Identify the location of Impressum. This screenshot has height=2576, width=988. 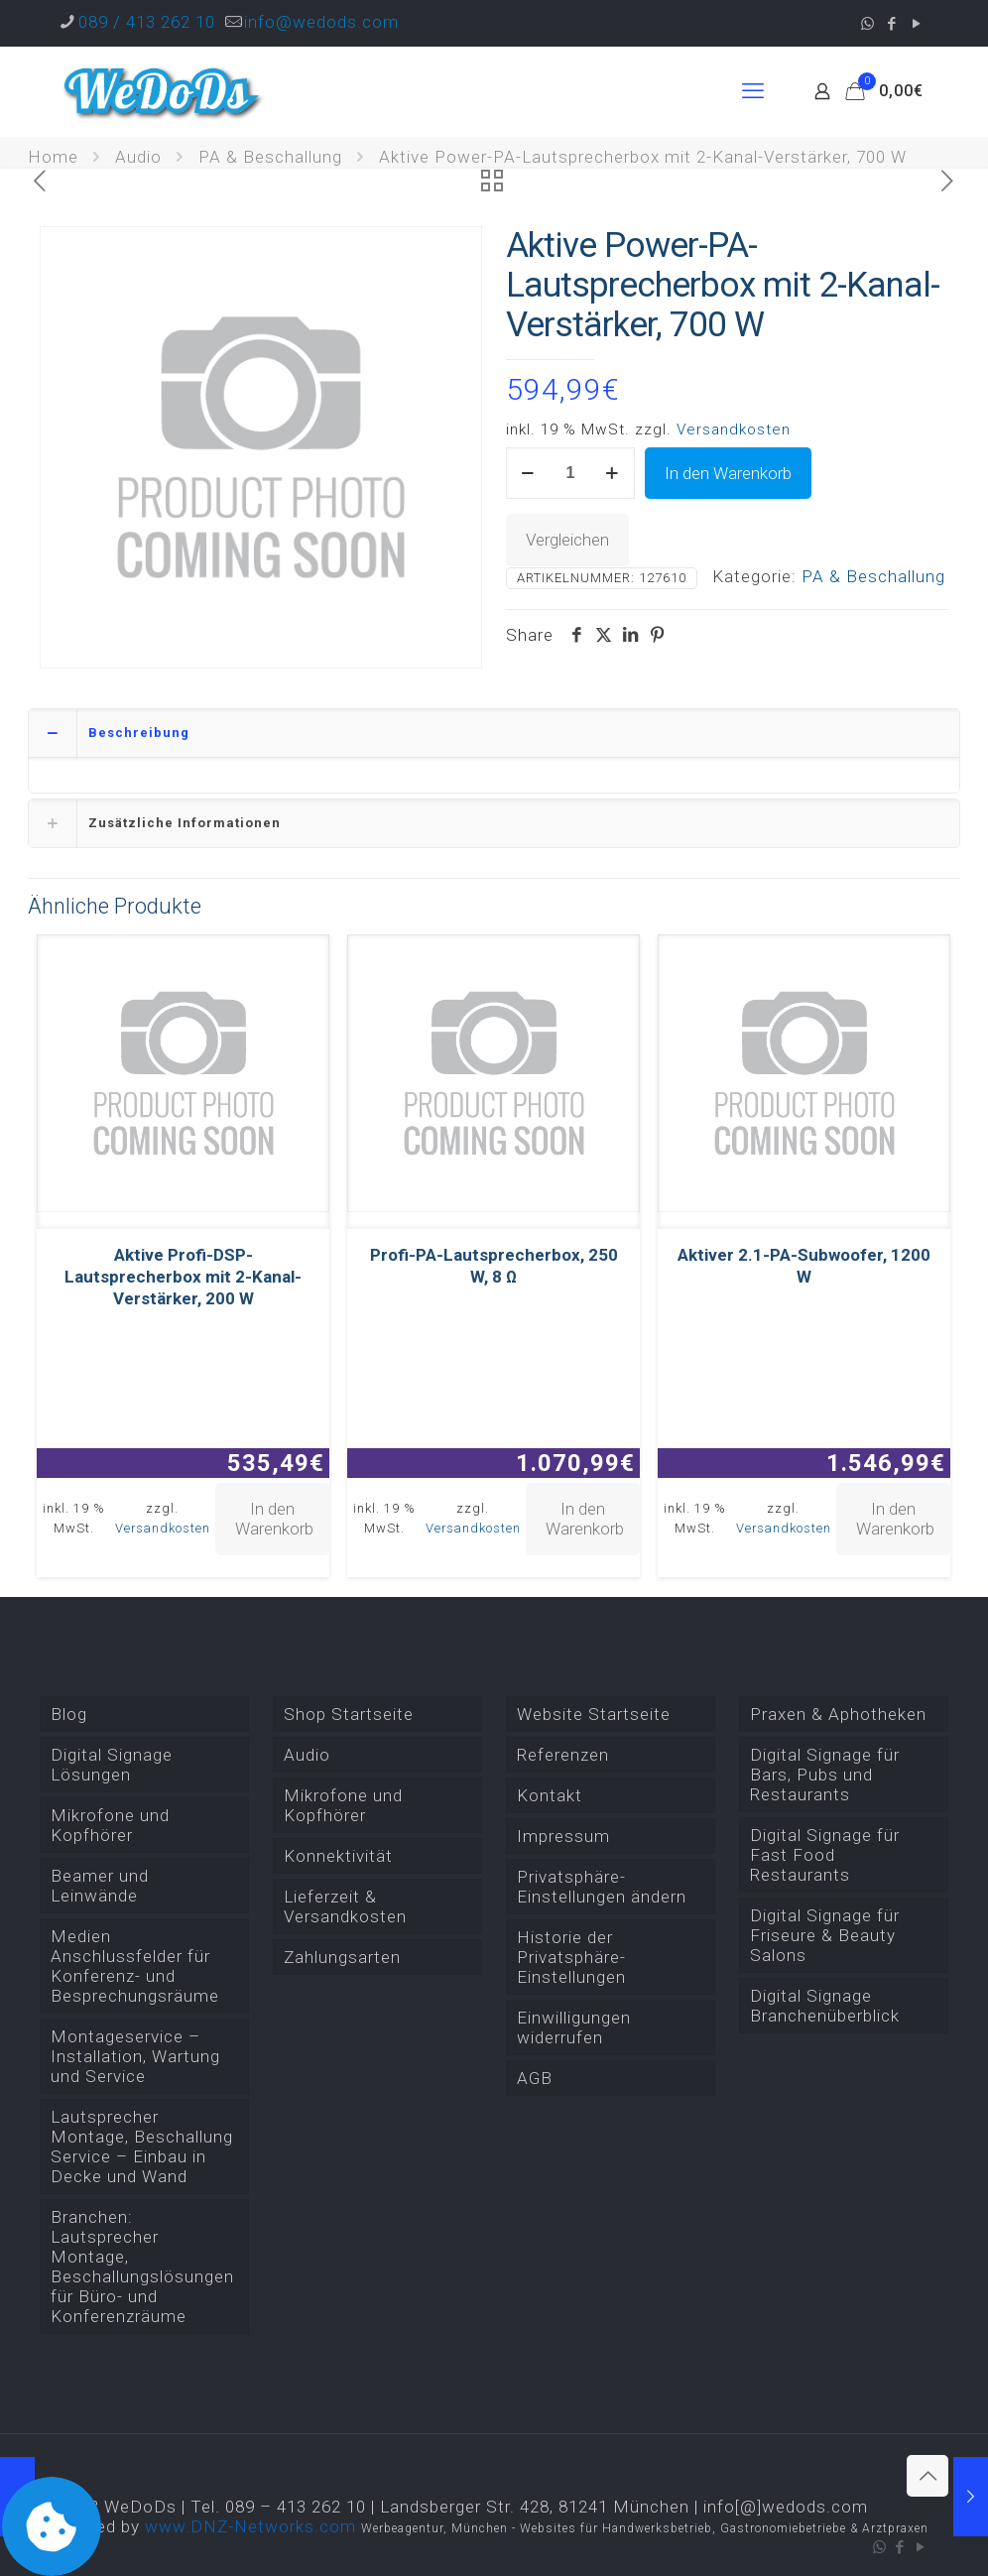
(563, 1836).